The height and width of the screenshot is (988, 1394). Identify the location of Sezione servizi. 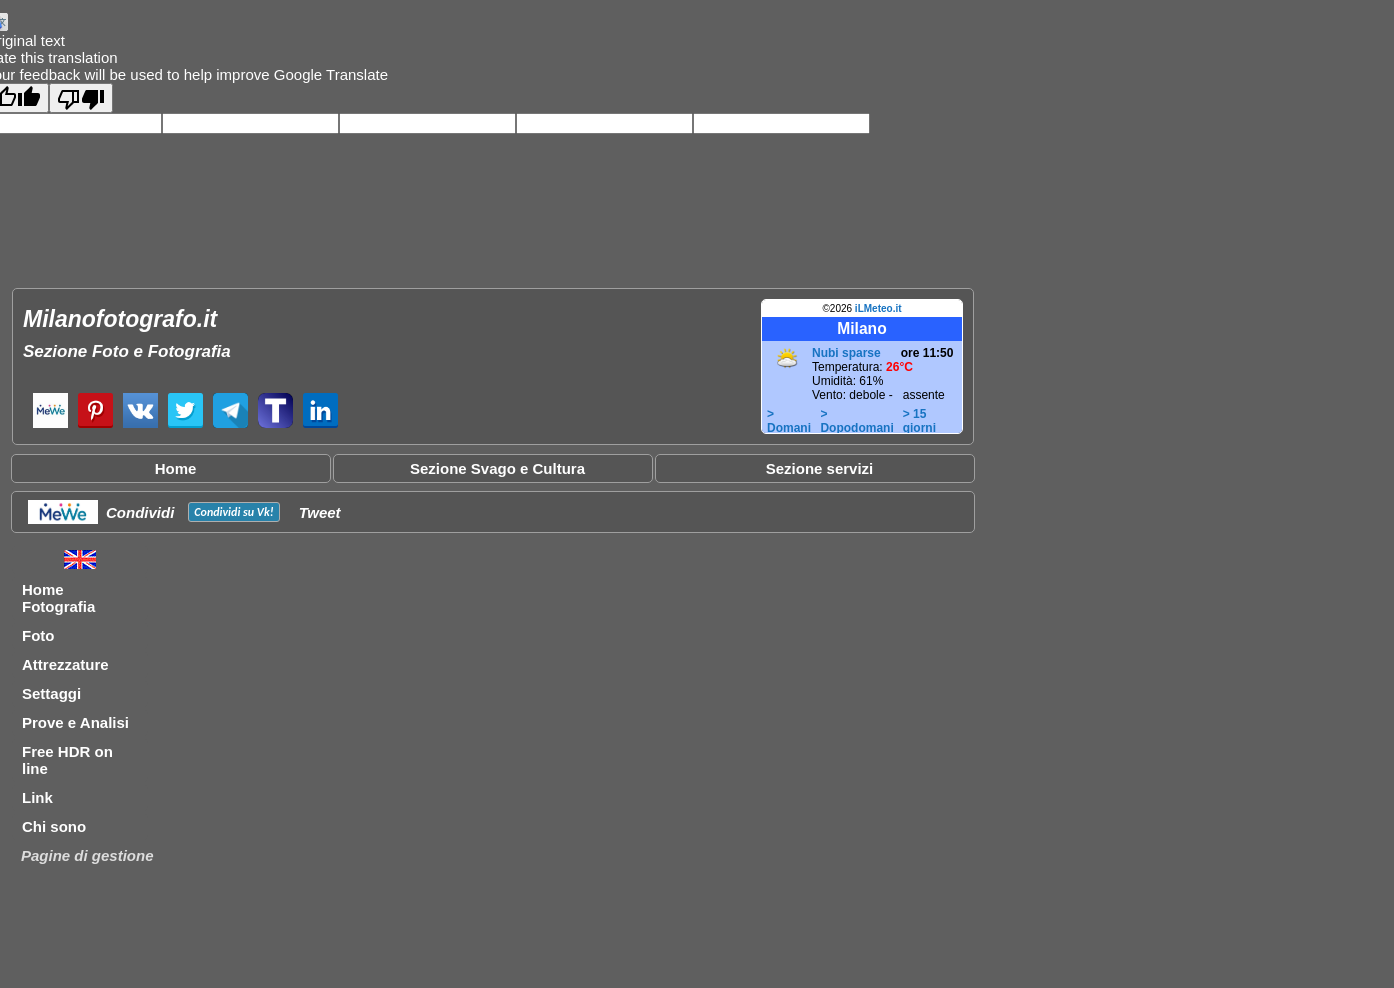
(820, 468).